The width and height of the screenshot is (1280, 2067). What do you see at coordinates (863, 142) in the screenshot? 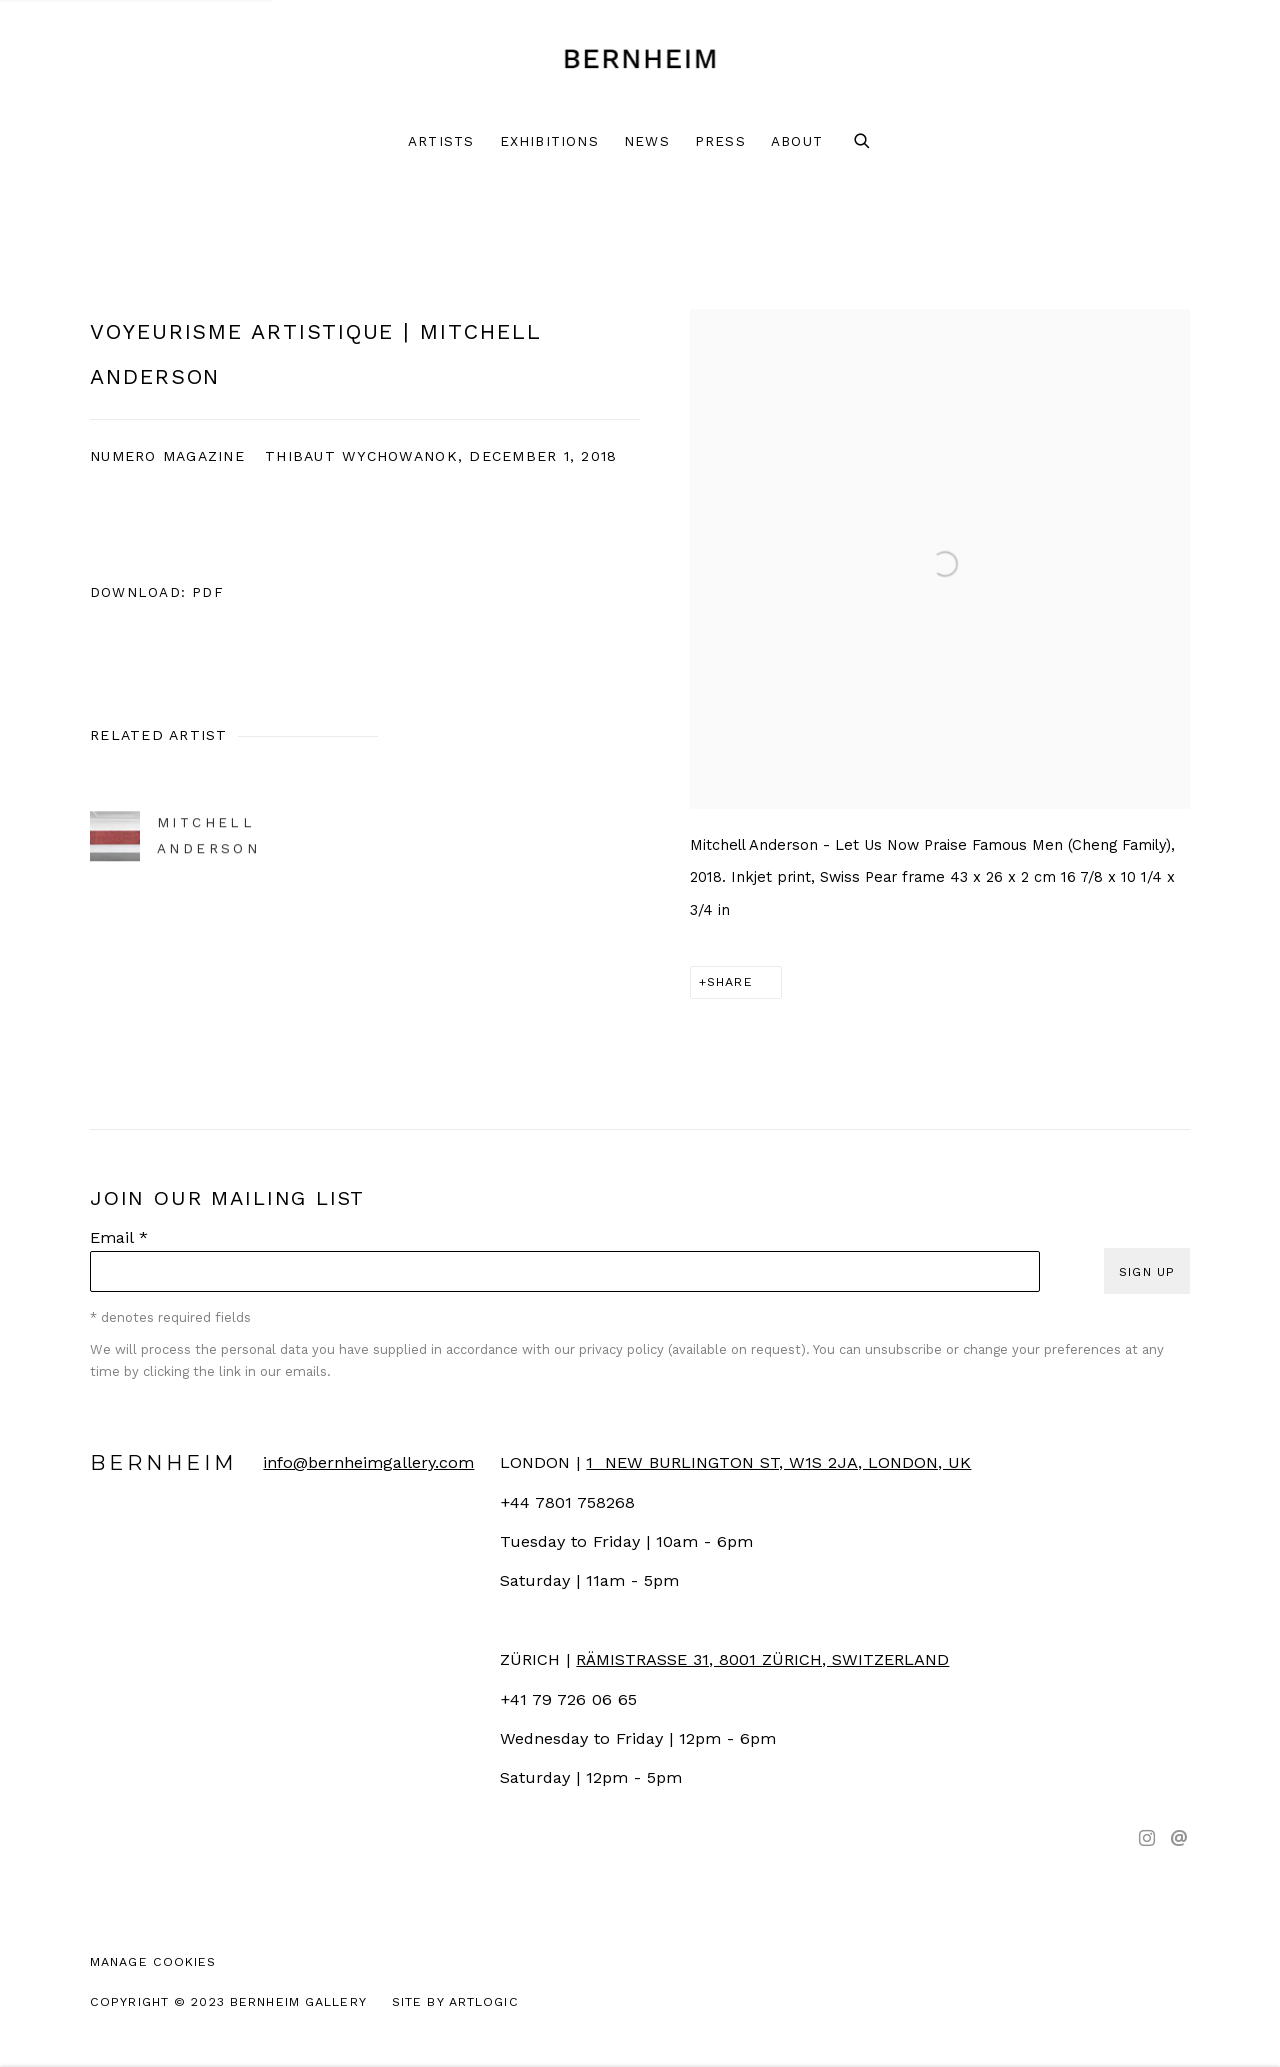
I see `[Submit search]` at bounding box center [863, 142].